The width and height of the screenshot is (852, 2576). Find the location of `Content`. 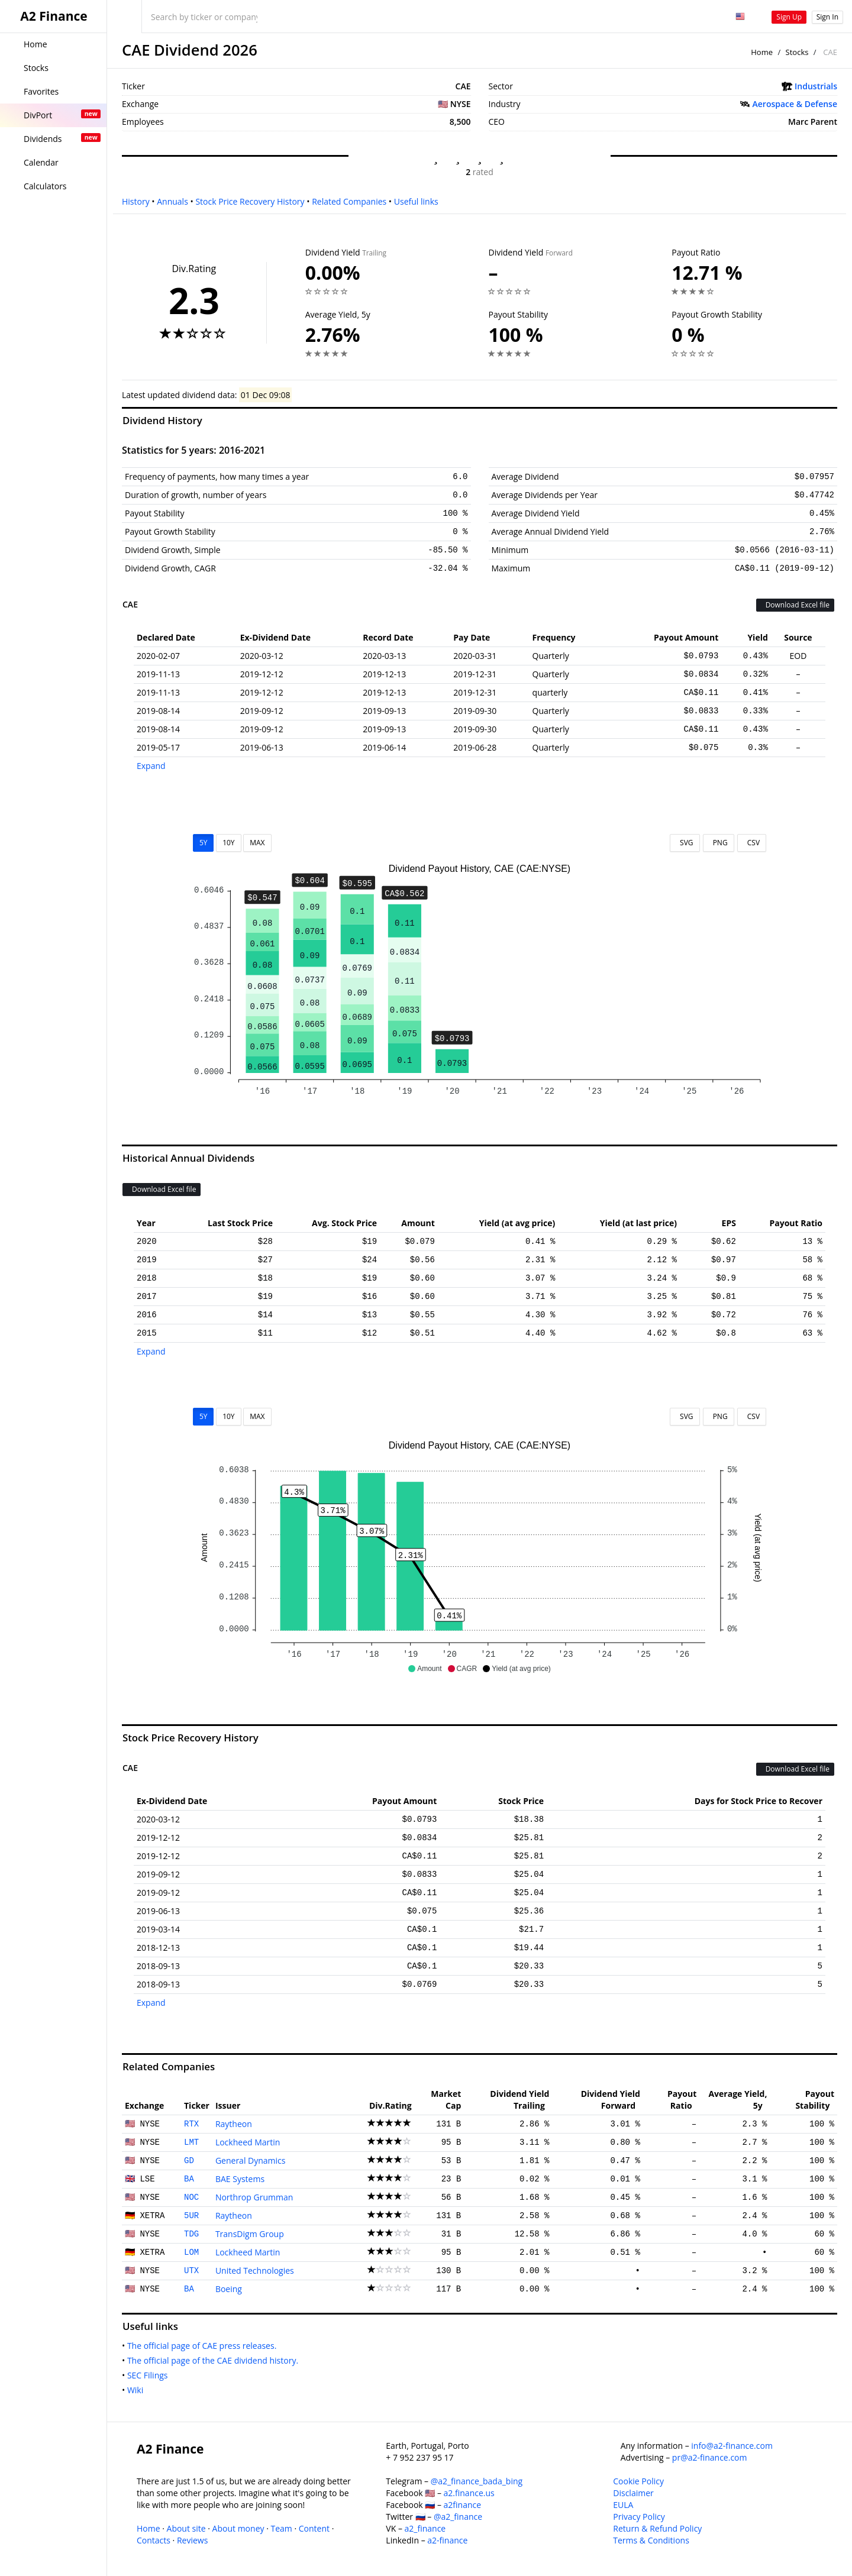

Content is located at coordinates (314, 2528).